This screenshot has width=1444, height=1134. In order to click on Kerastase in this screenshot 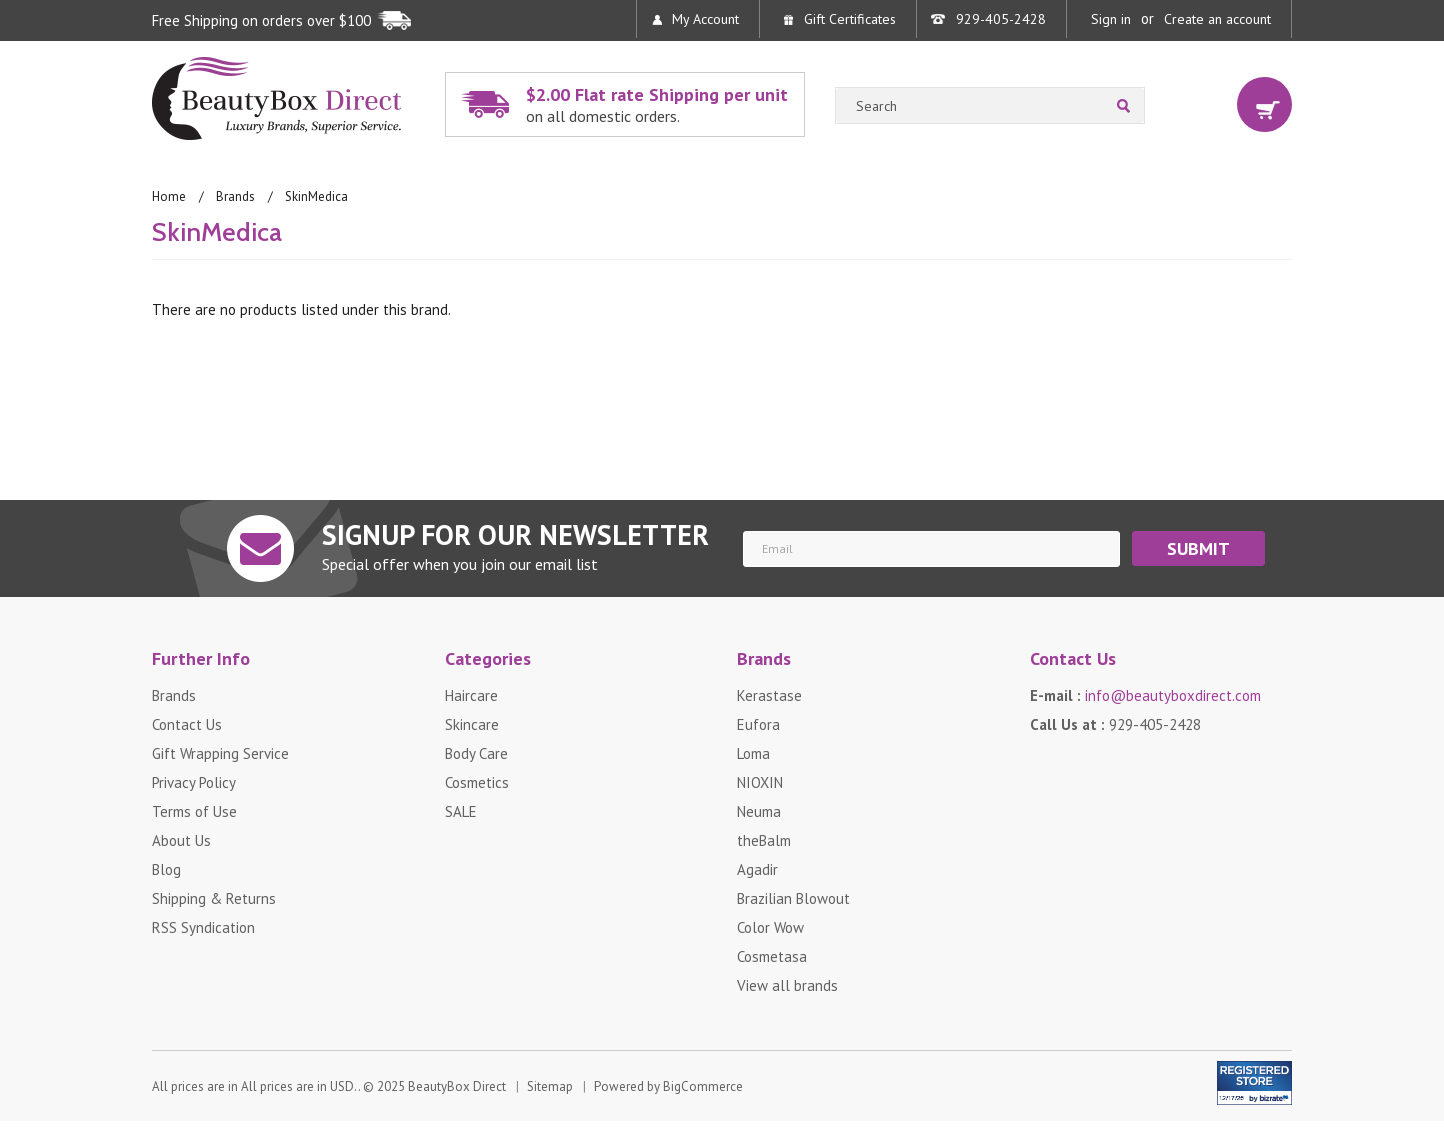, I will do `click(769, 695)`.